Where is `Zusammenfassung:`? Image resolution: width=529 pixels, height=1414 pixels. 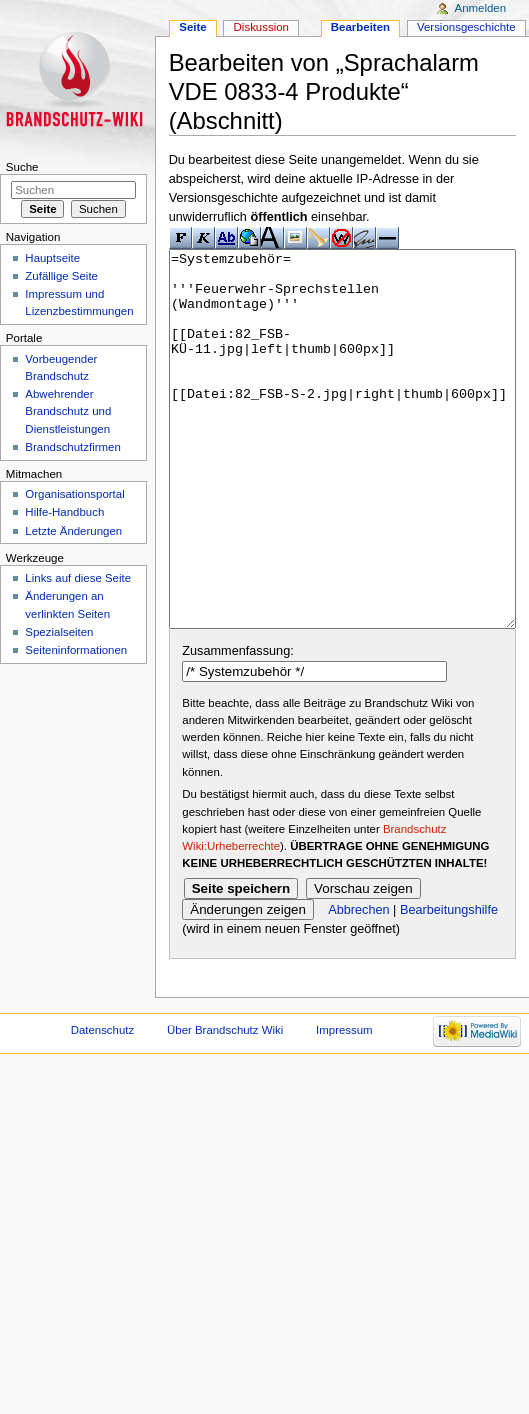
Zusammenfassung: is located at coordinates (237, 726).